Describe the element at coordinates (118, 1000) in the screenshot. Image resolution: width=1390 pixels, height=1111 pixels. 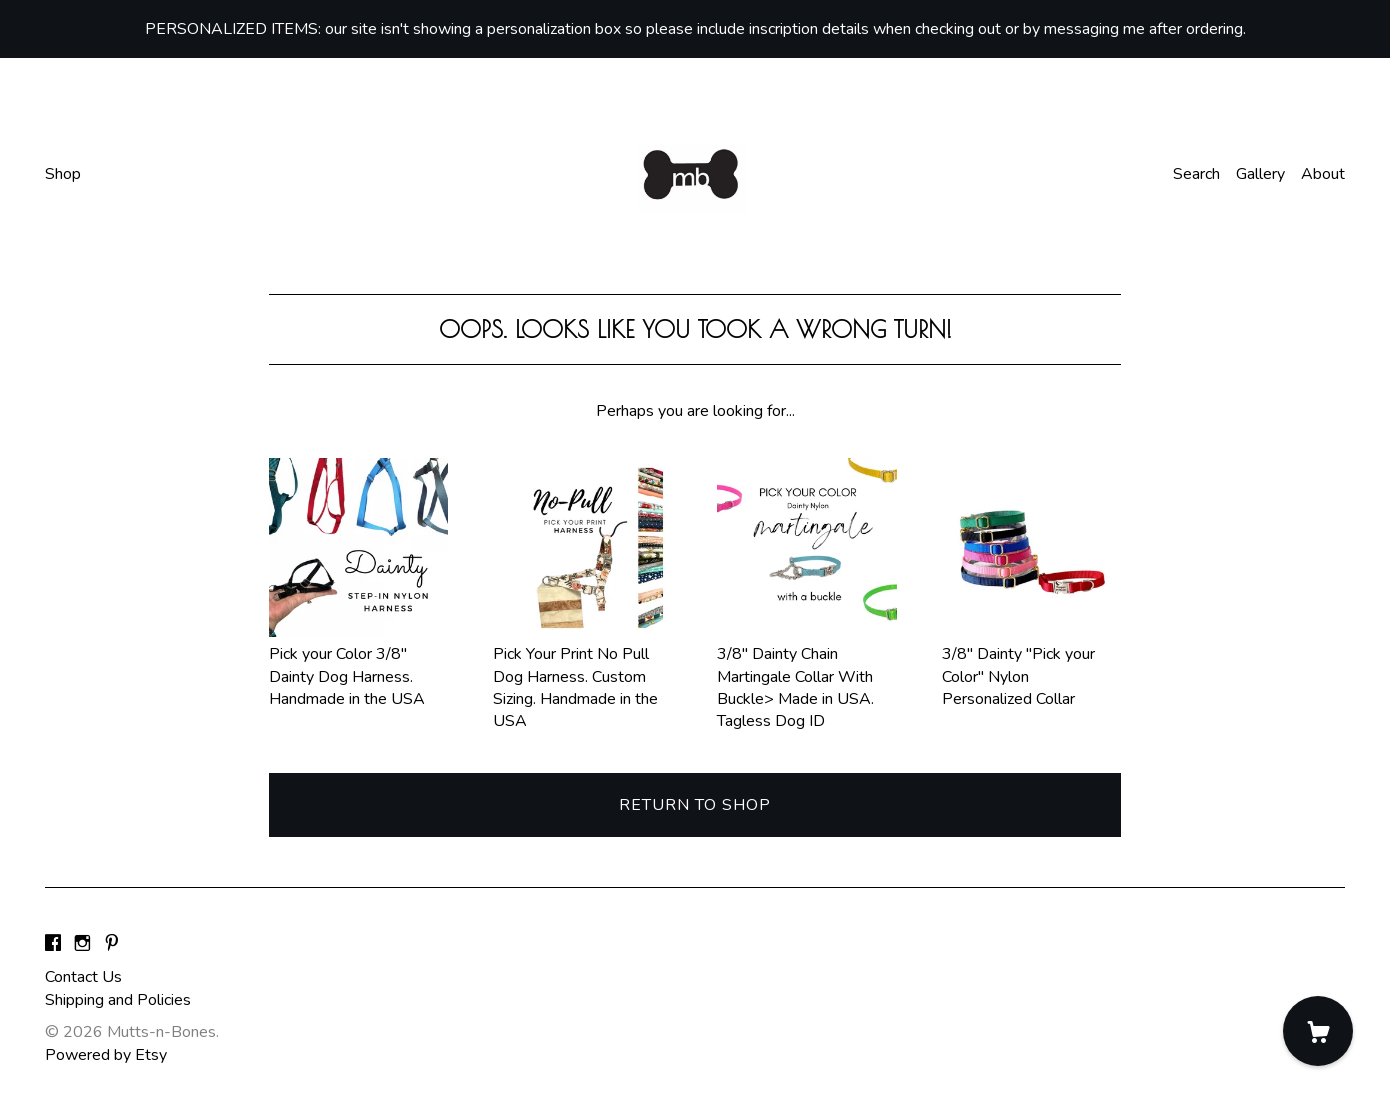
I see `Shipping and Policies` at that location.